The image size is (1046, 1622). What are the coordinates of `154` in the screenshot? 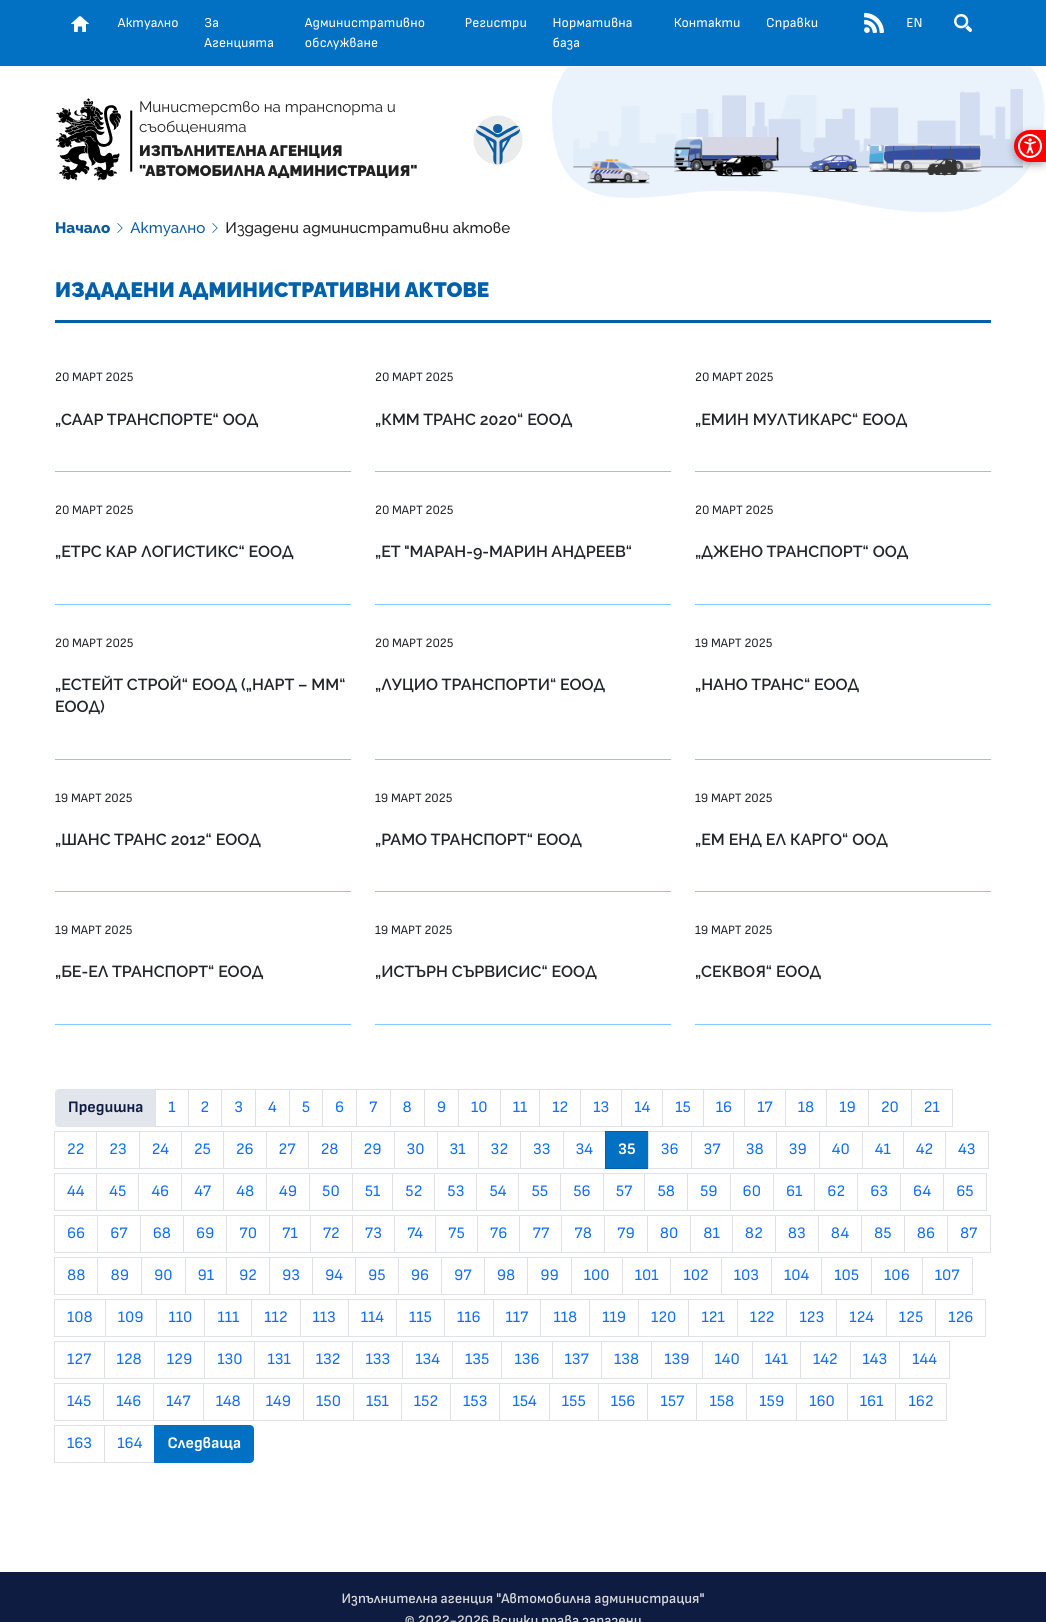 It's located at (524, 1402).